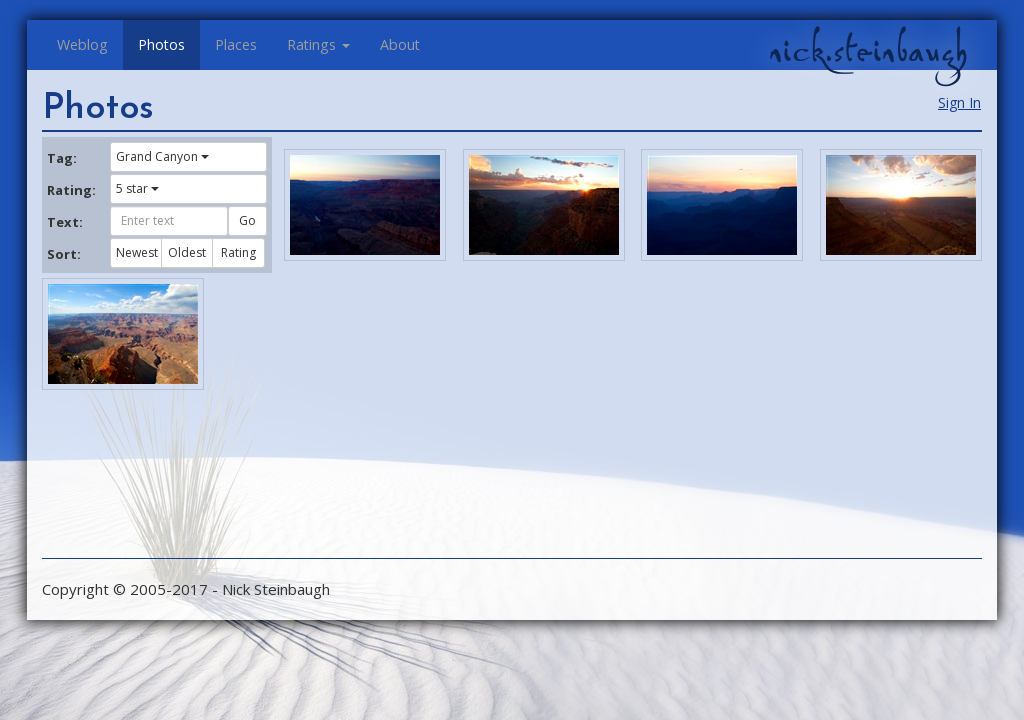 This screenshot has height=720, width=1024. Describe the element at coordinates (137, 188) in the screenshot. I see `5 star [button]` at that location.